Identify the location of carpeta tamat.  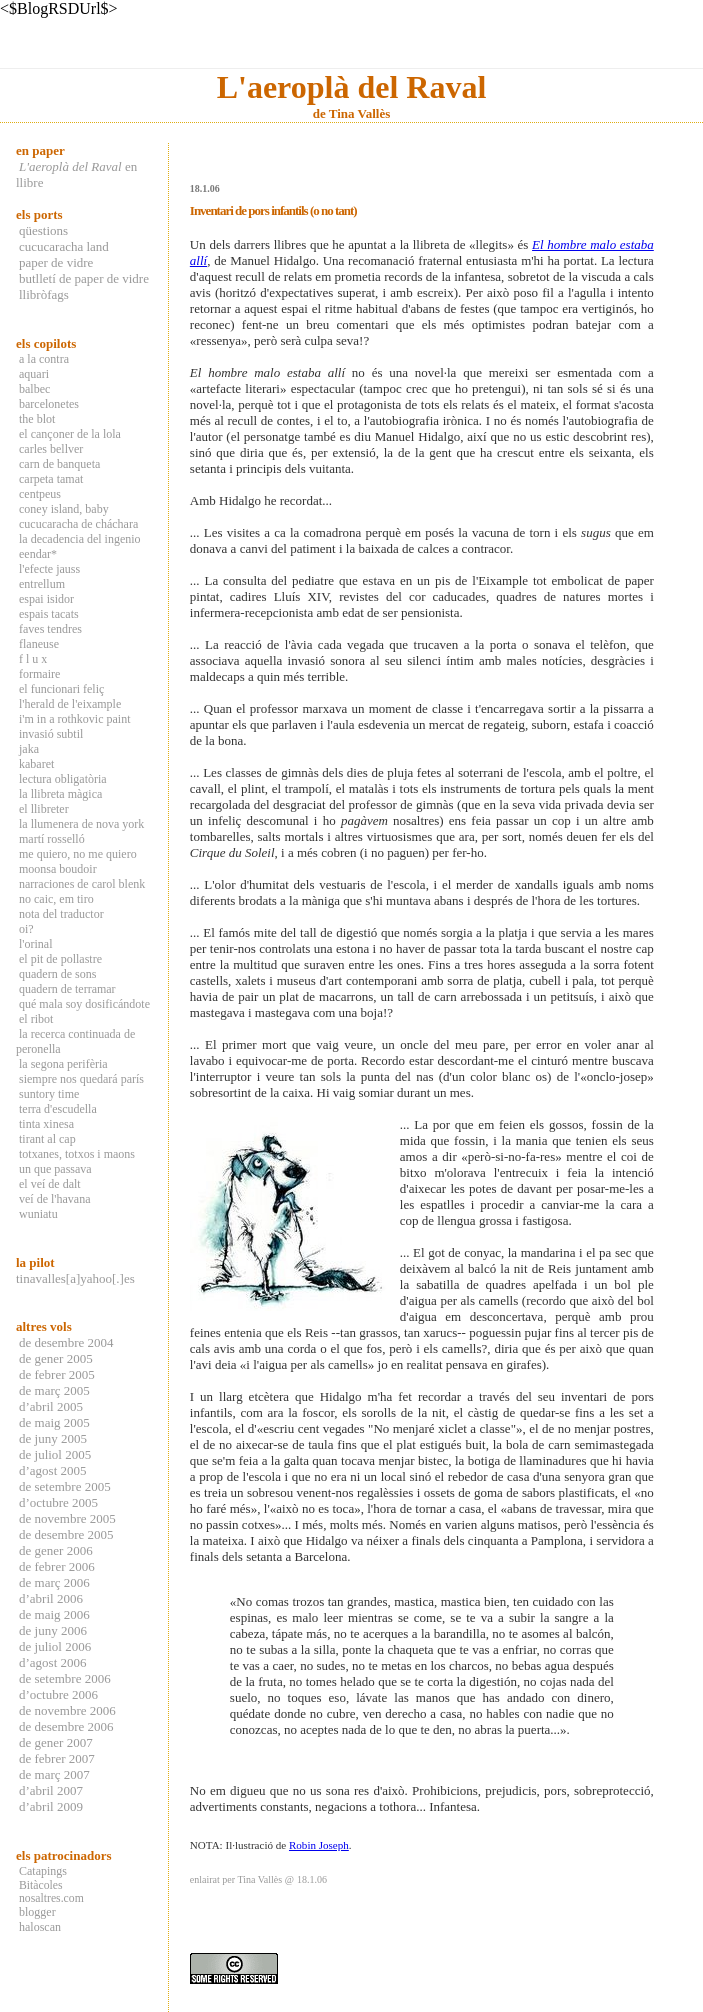
(51, 479).